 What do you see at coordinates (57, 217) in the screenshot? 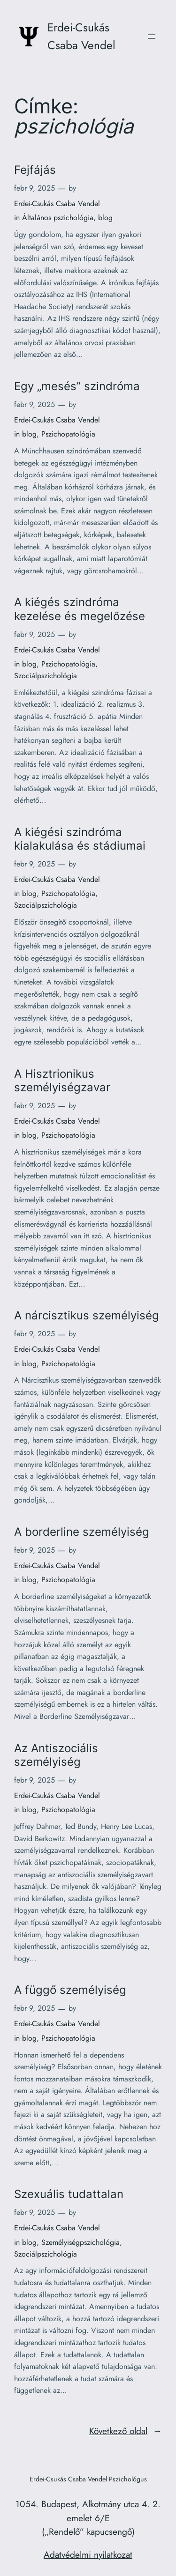
I see `Általános pszichológia` at bounding box center [57, 217].